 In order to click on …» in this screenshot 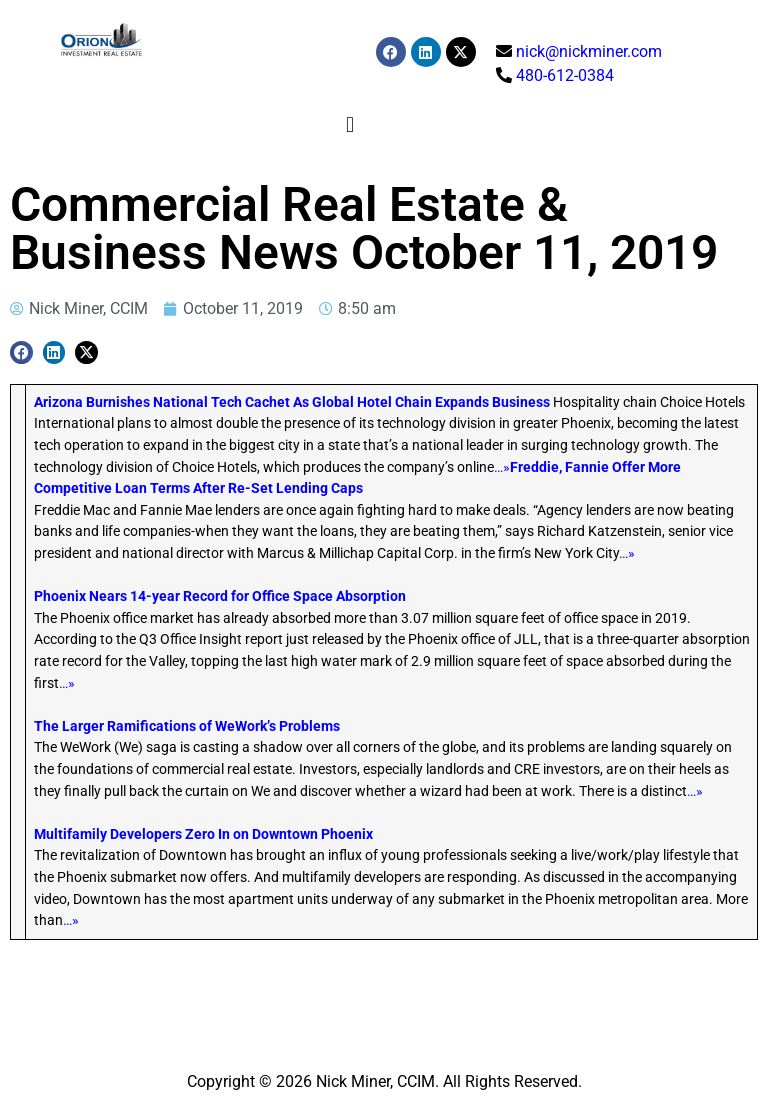, I will do `click(502, 467)`.